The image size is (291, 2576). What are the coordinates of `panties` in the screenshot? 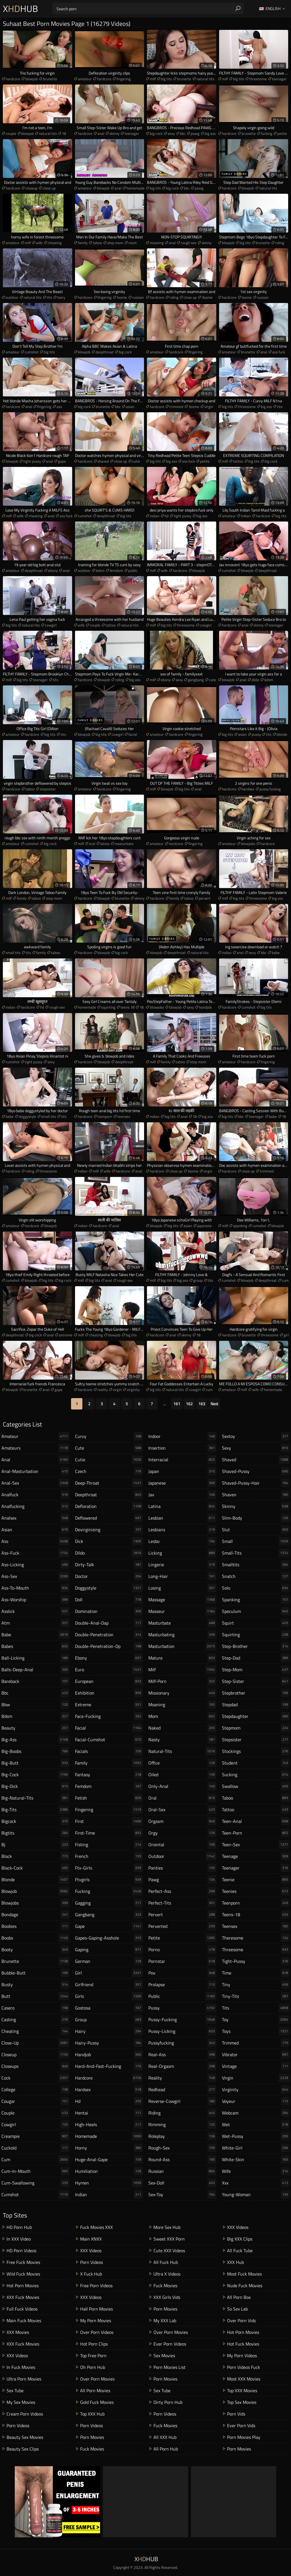 It's located at (182, 1868).